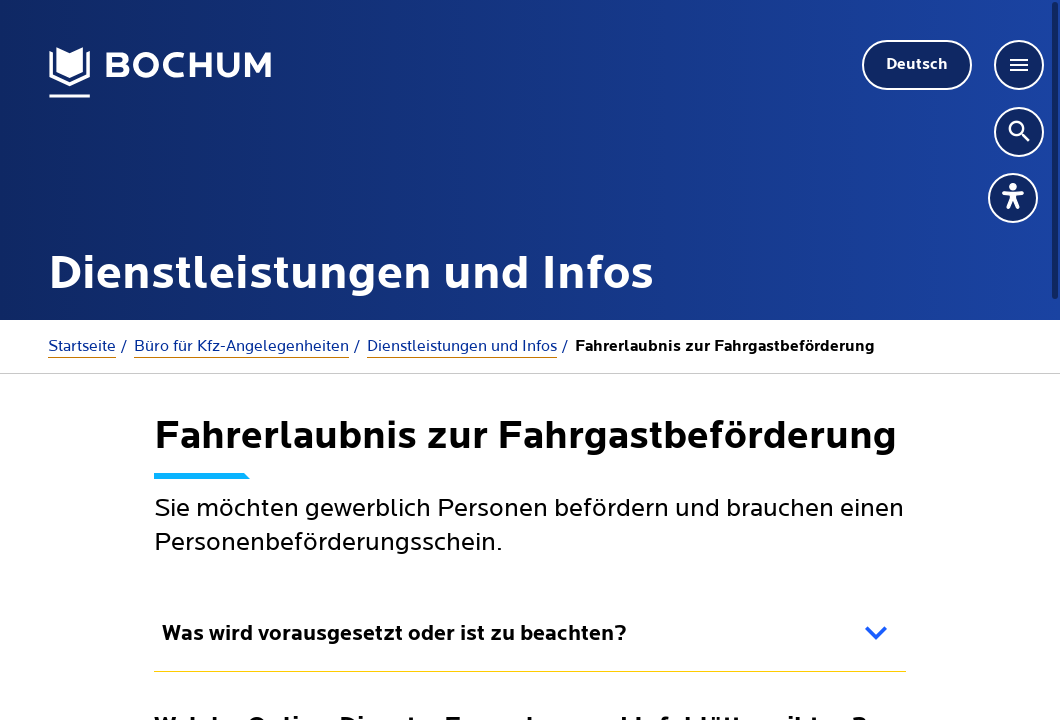  Describe the element at coordinates (82, 346) in the screenshot. I see `Startseite` at that location.